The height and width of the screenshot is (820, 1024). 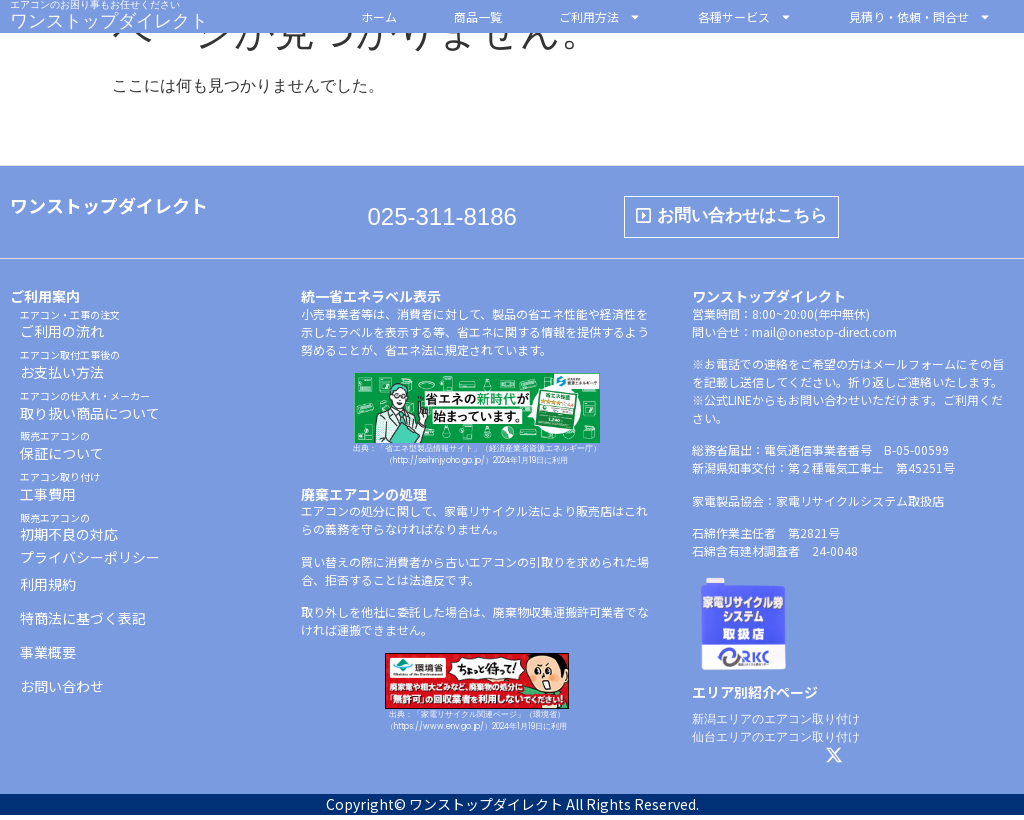 I want to click on 新潟エリアのエアコン取り付け, so click(x=776, y=724).